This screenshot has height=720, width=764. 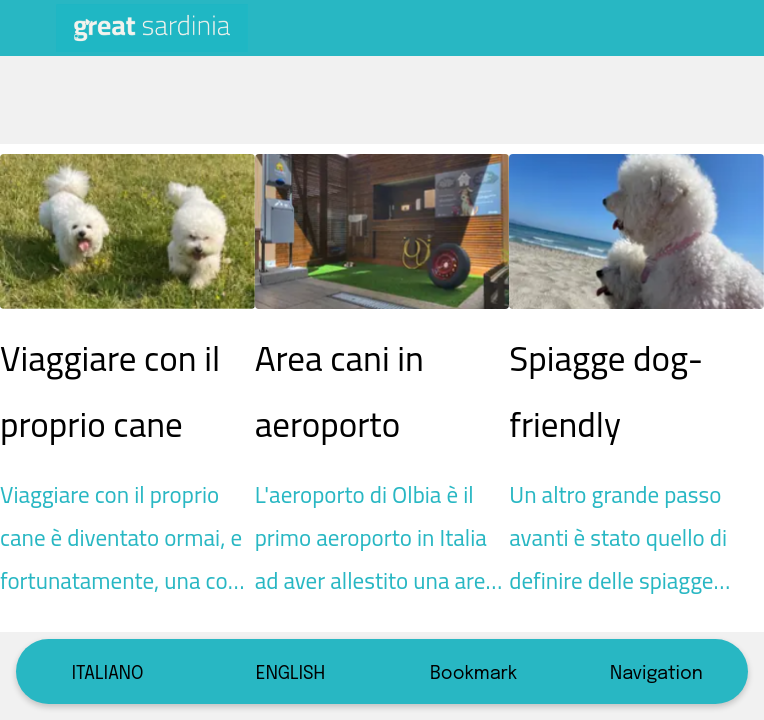 I want to click on [Altre opzioni], so click(x=736, y=28).